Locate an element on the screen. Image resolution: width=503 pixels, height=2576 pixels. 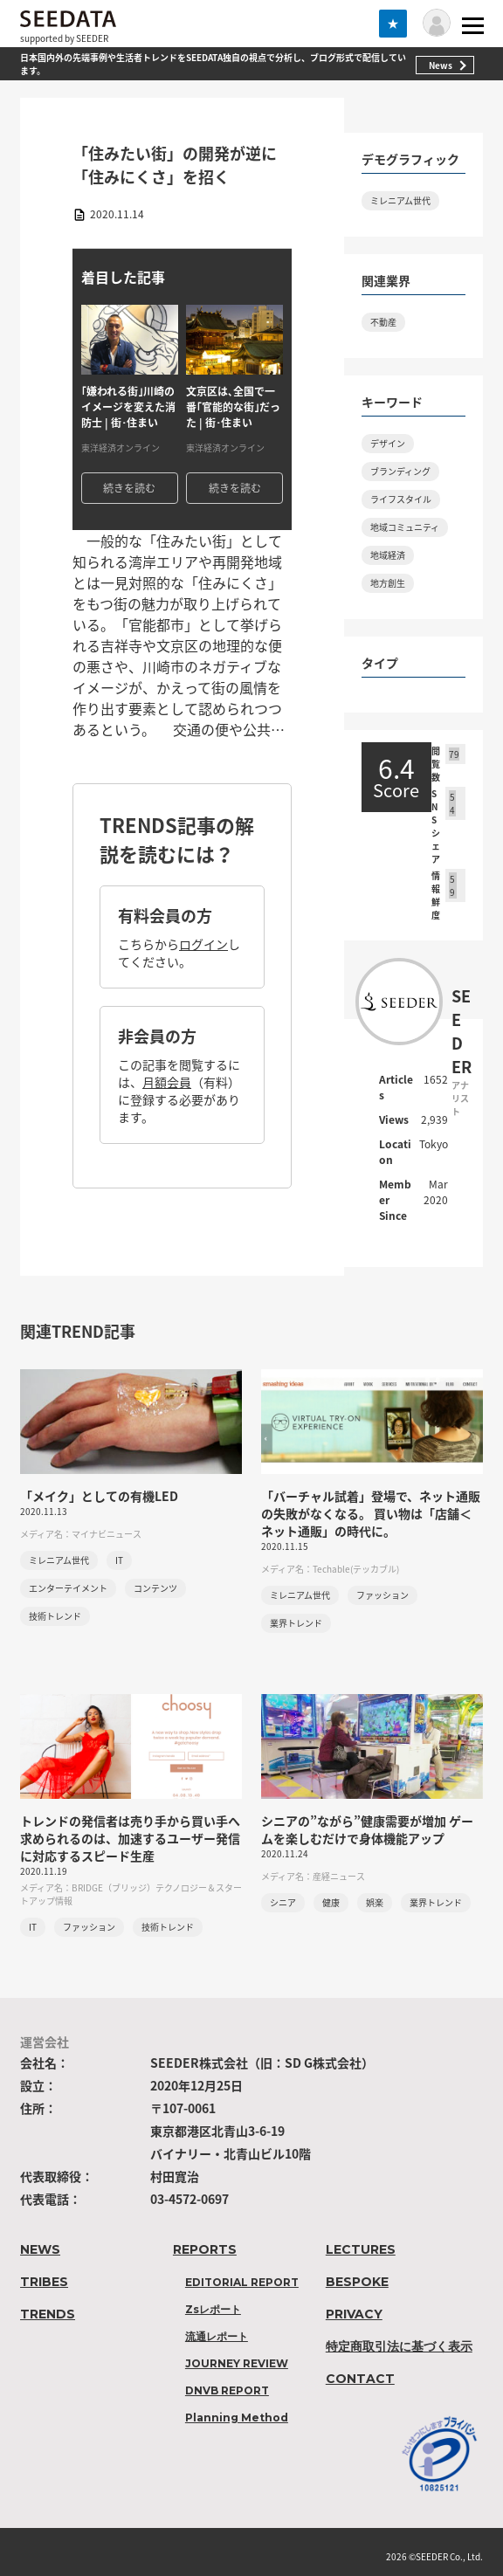
続きを読む is located at coordinates (129, 488).